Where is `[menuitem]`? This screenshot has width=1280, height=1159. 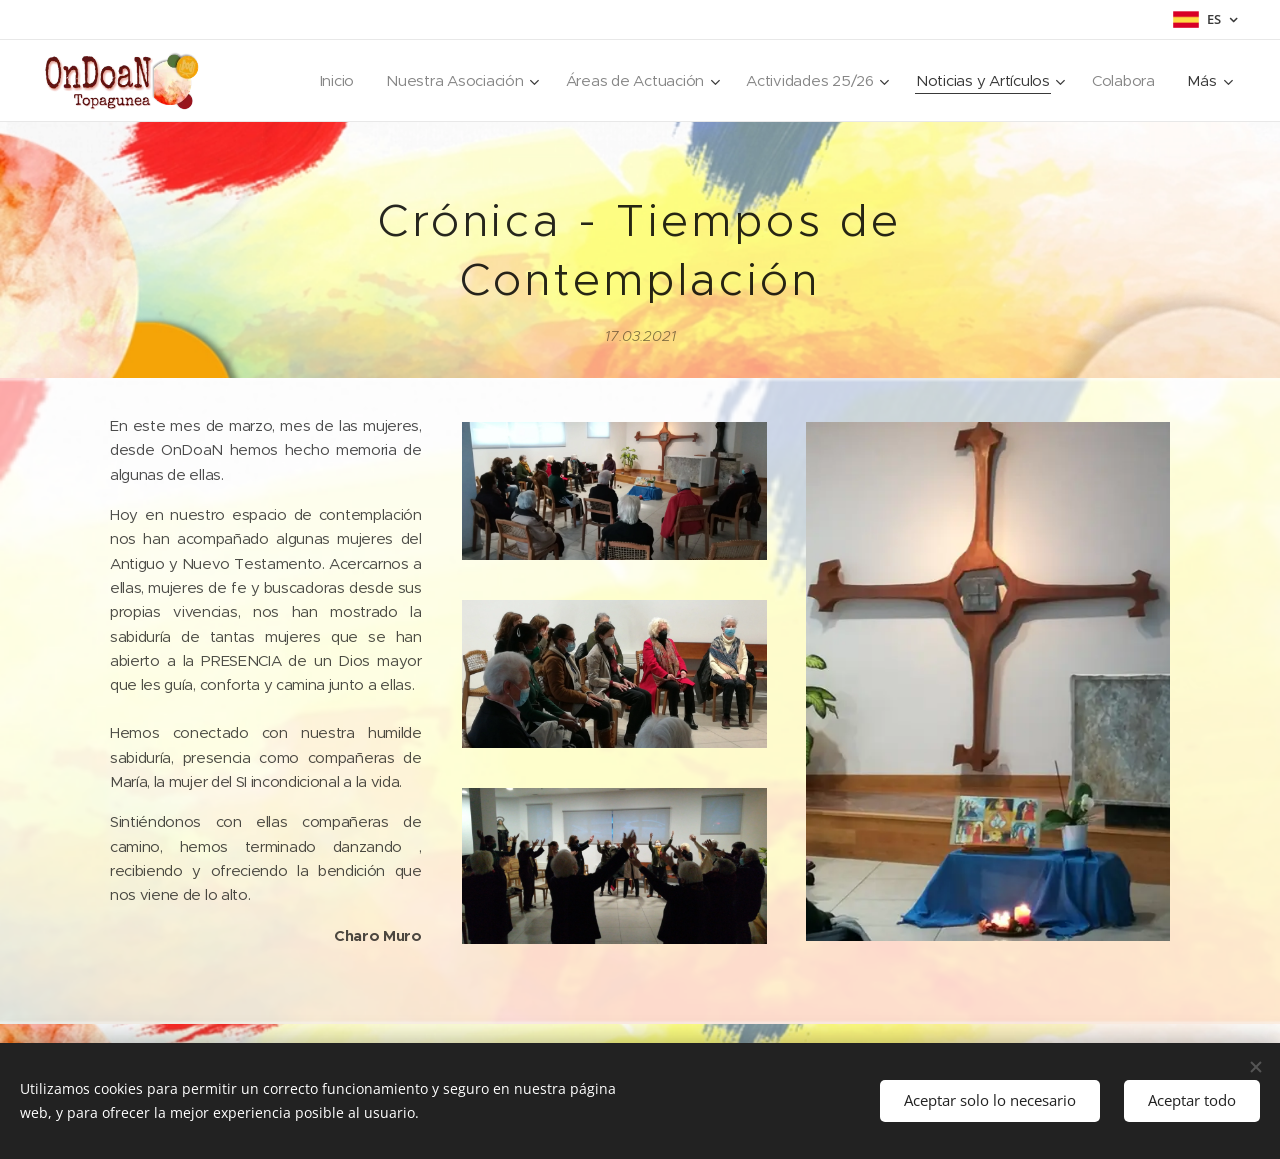 [menuitem] is located at coordinates (306, 81).